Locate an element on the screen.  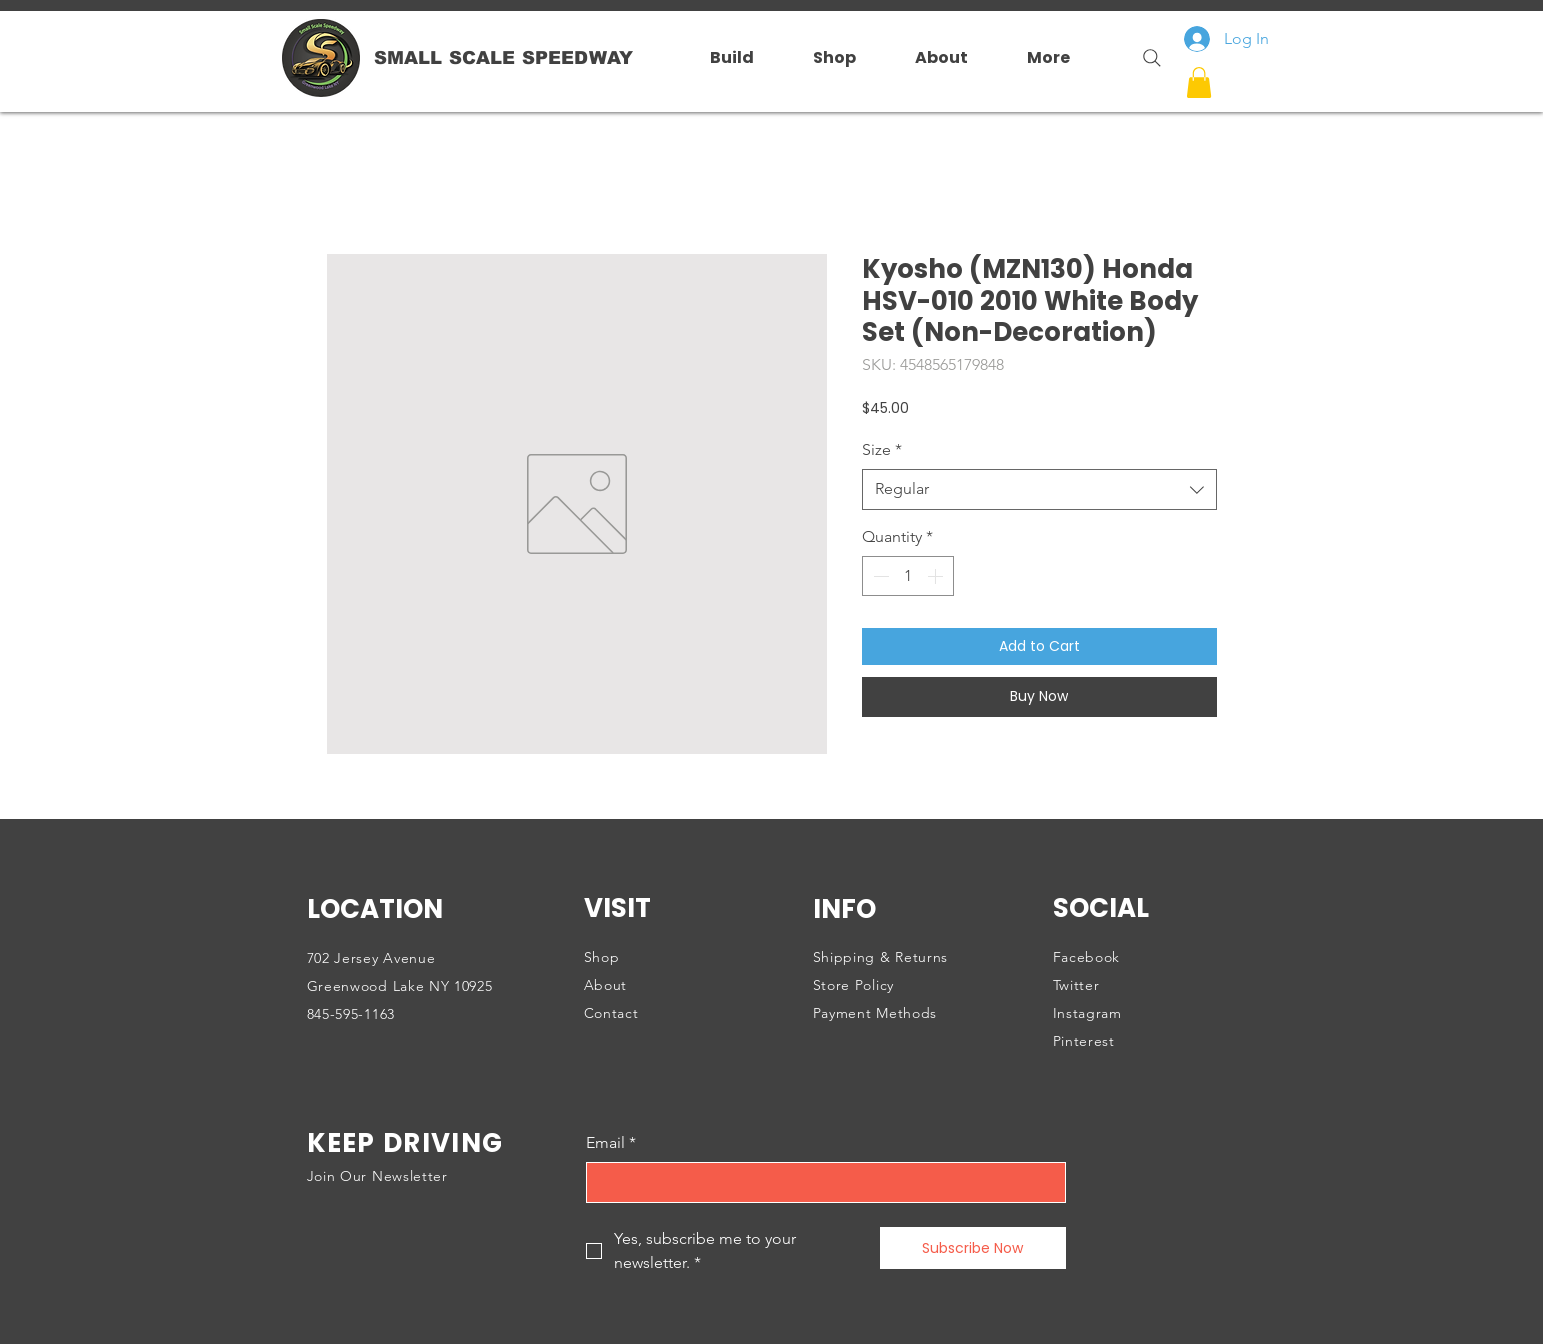
[spinbutton] is located at coordinates (908, 576).